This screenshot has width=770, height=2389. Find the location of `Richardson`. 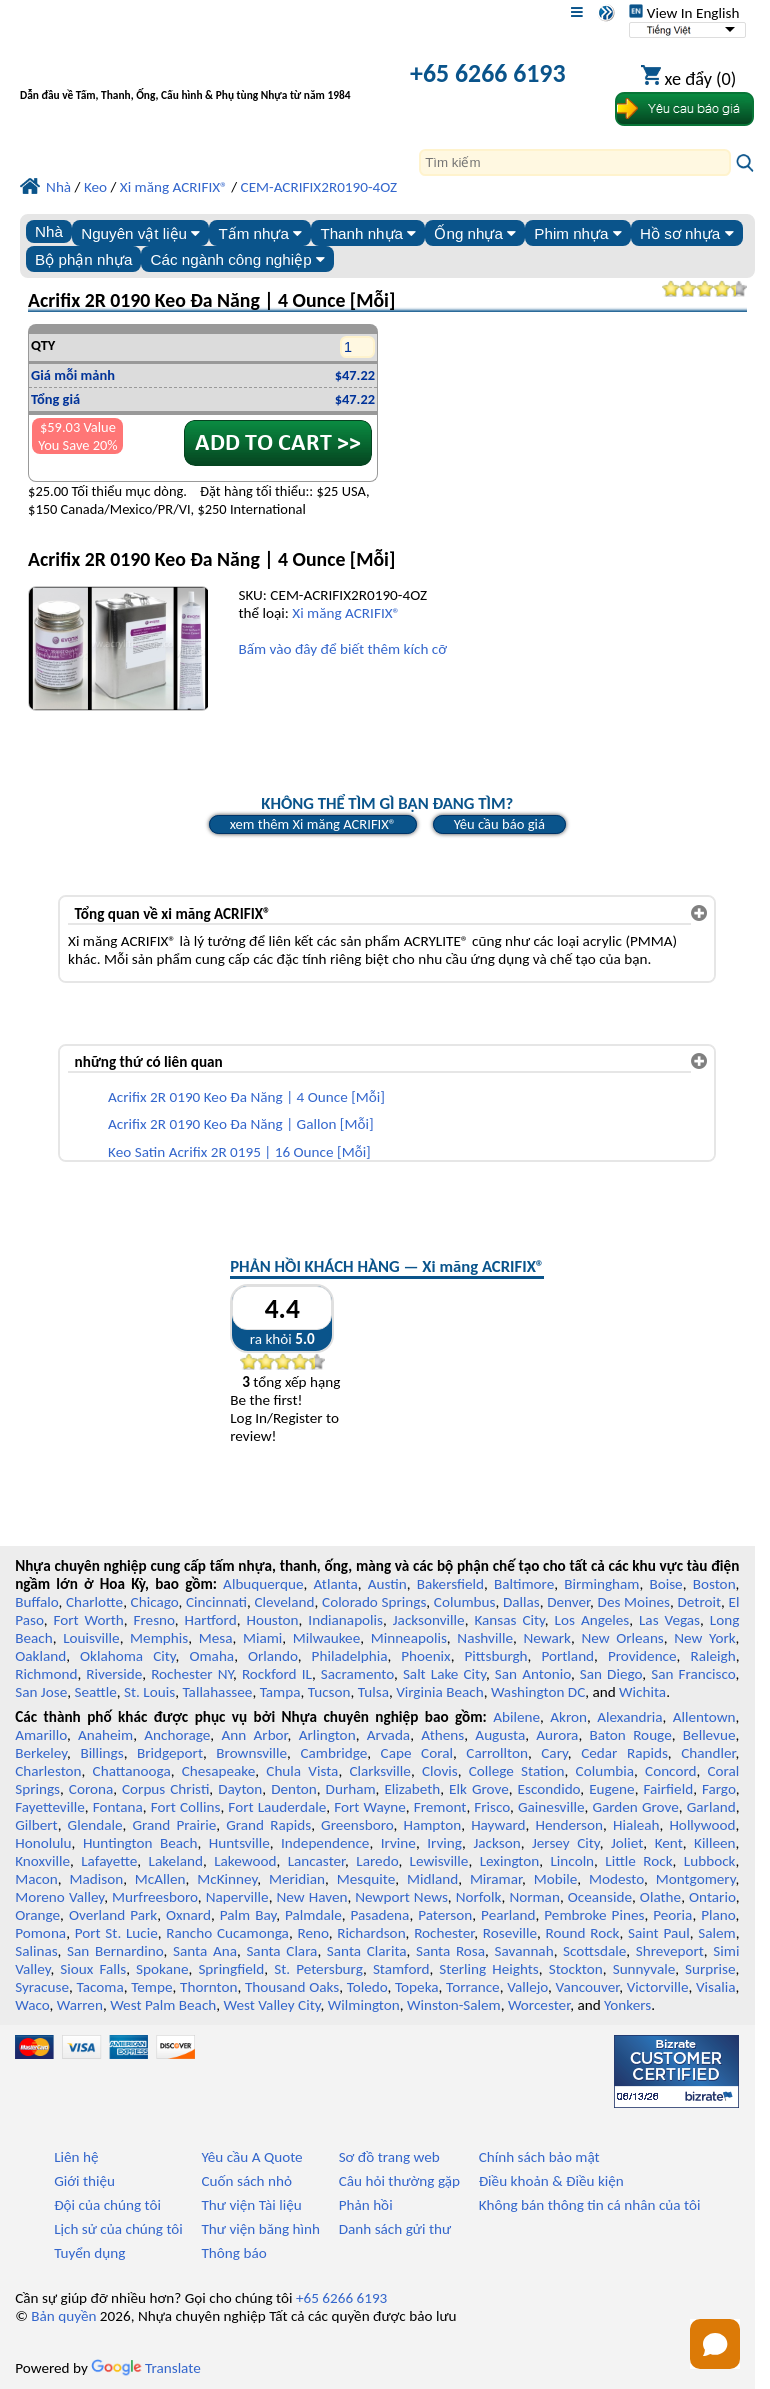

Richardson is located at coordinates (371, 1933).